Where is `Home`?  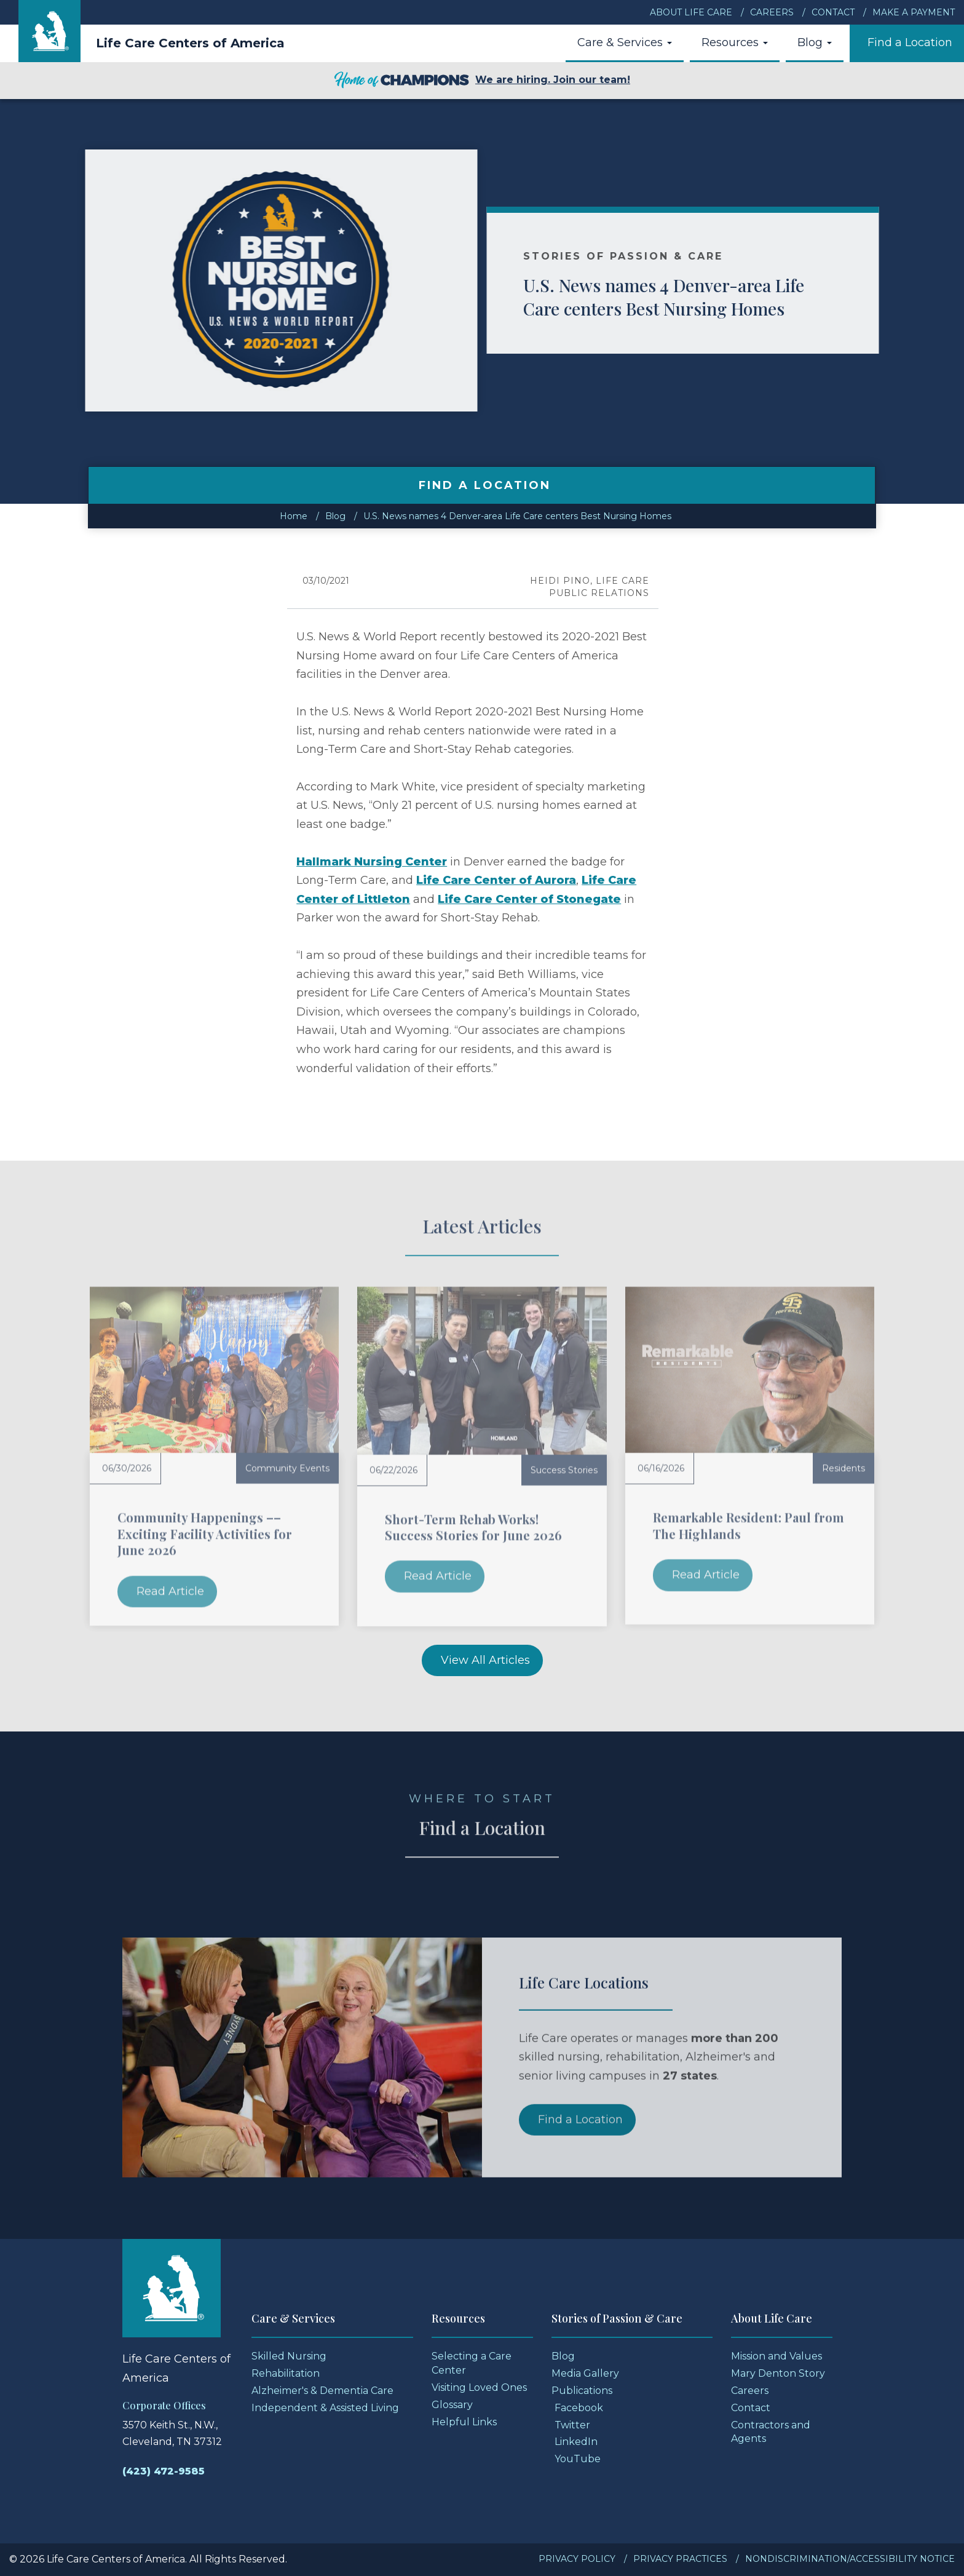 Home is located at coordinates (293, 516).